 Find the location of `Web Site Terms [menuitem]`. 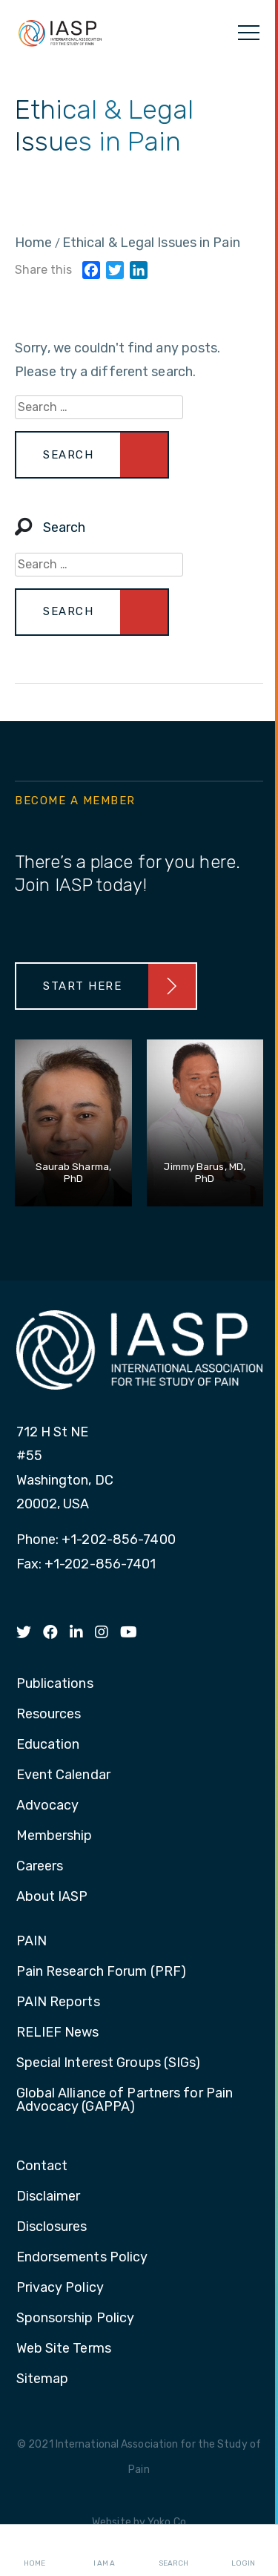

Web Site Terms [menuitem] is located at coordinates (63, 2349).